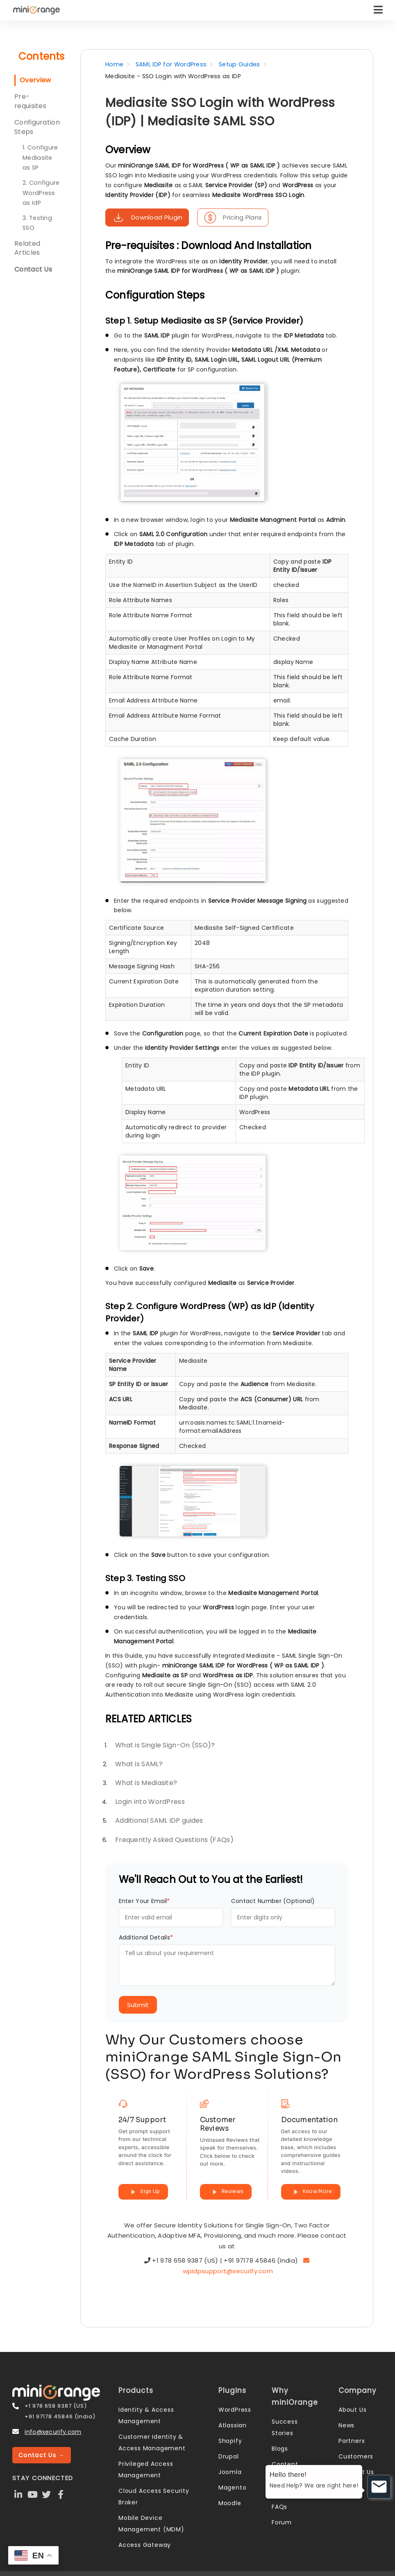  I want to click on Enter Your Email, so click(144, 1901).